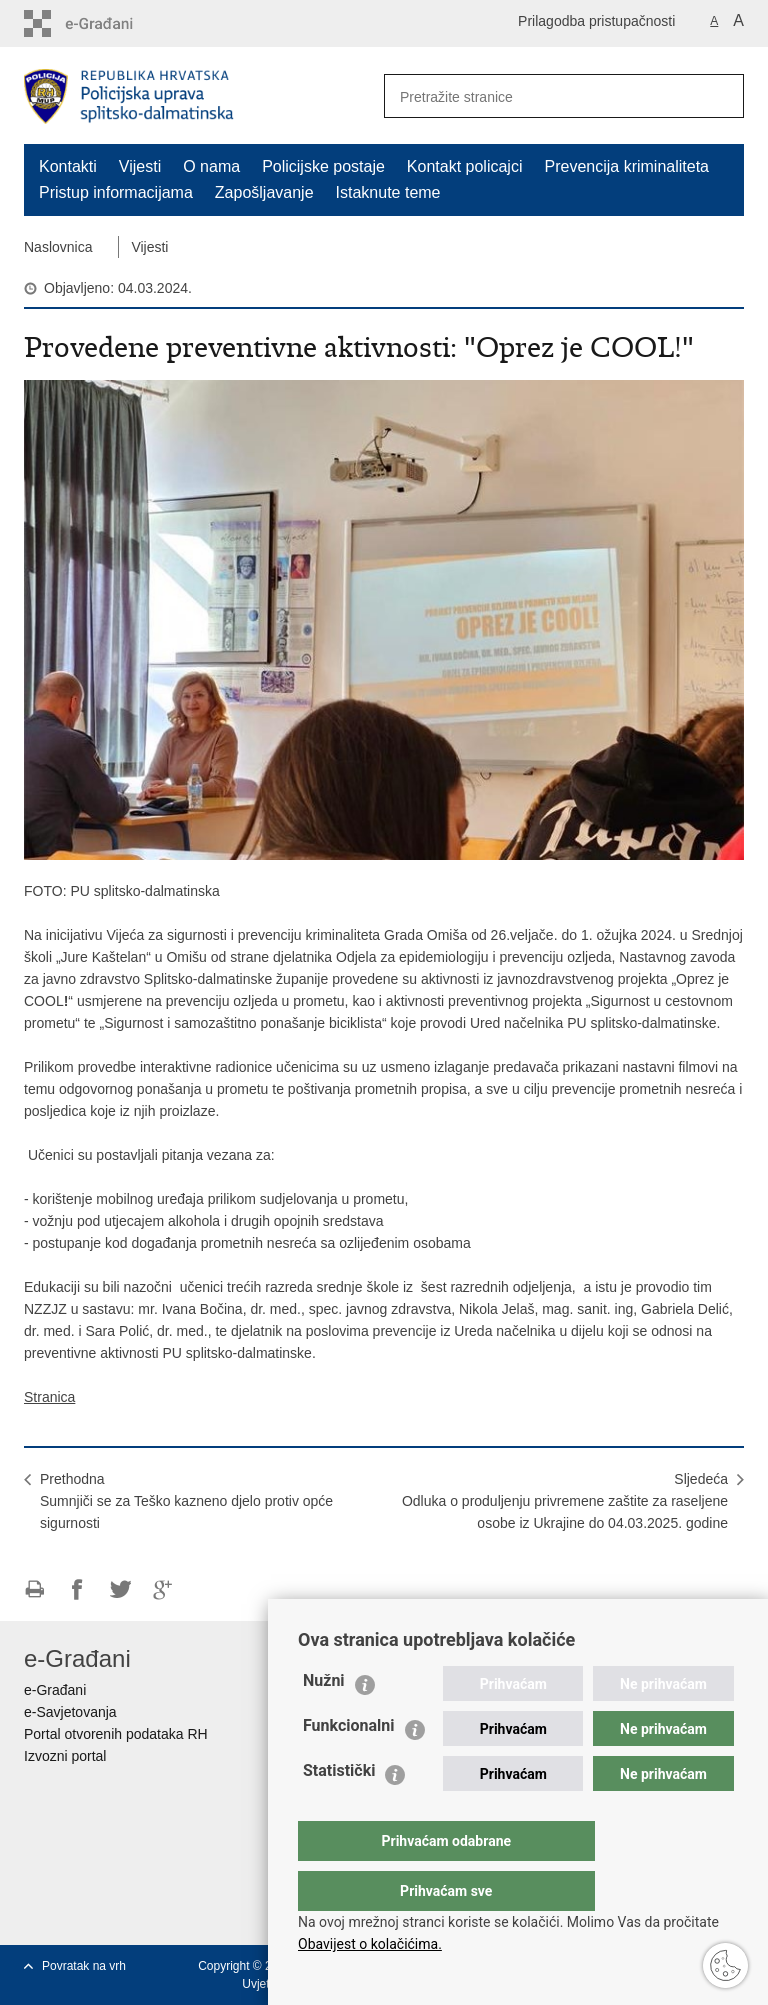  I want to click on PrethodnaSumnjiči se za Teško kazneno djelo protiv opće sigurnosti, so click(186, 1501).